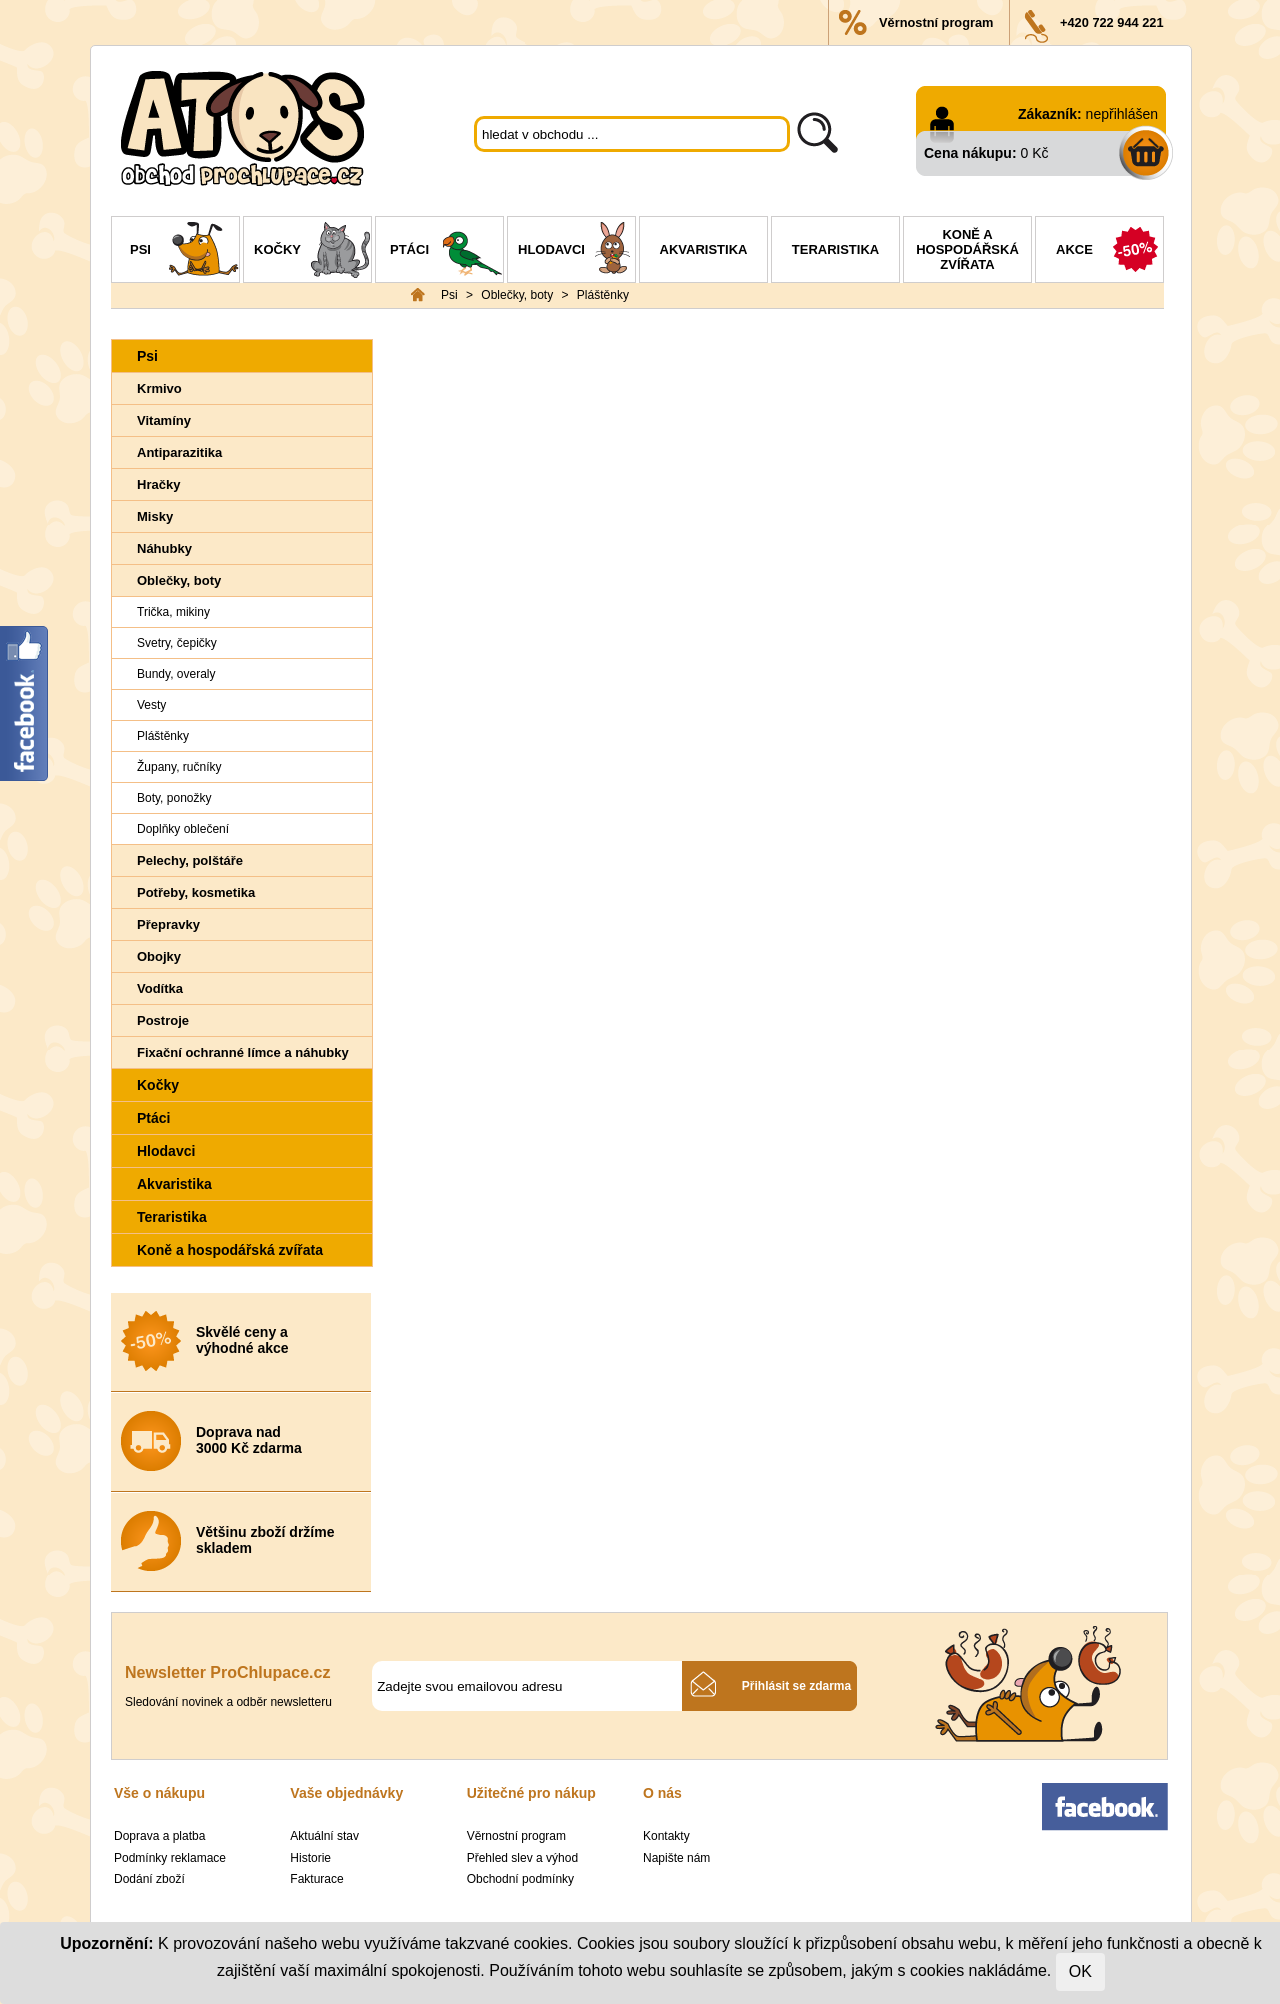 This screenshot has width=1280, height=2004. Describe the element at coordinates (603, 295) in the screenshot. I see `Pláštěnky` at that location.